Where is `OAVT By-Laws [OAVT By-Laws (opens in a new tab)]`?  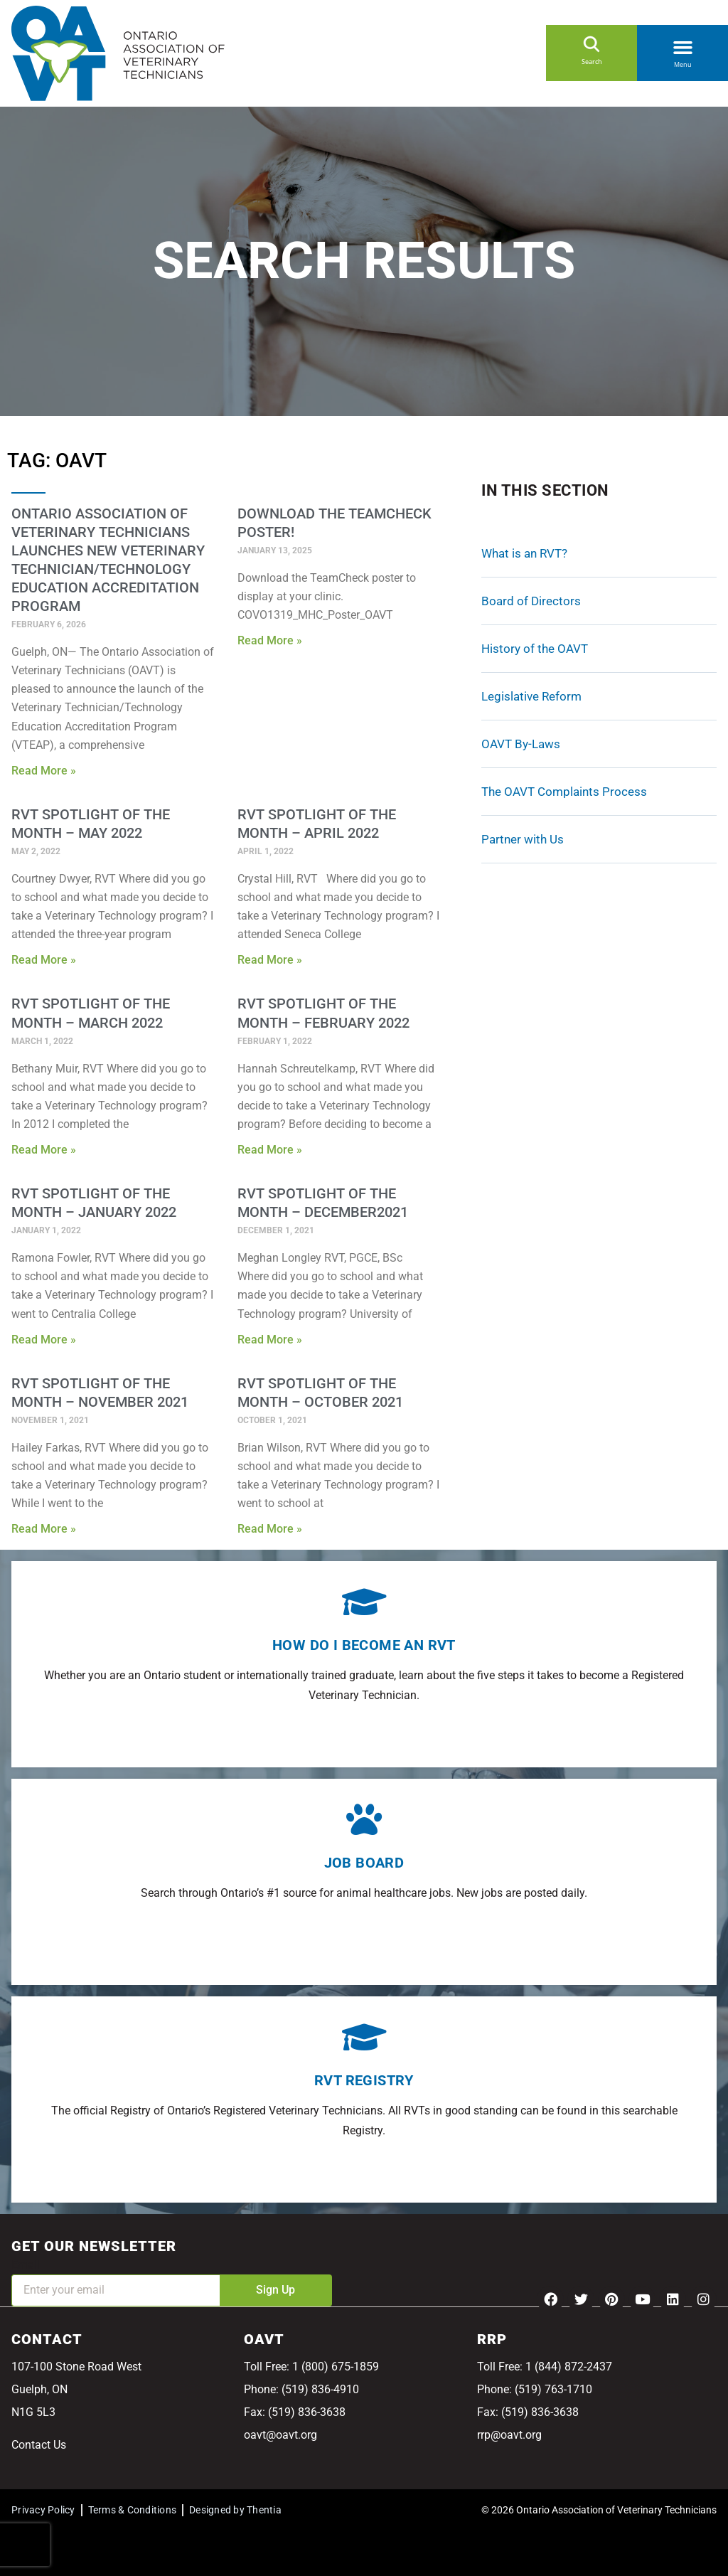 OAVT By-Laws [OAVT By-Laws (opens in a new tab)] is located at coordinates (520, 744).